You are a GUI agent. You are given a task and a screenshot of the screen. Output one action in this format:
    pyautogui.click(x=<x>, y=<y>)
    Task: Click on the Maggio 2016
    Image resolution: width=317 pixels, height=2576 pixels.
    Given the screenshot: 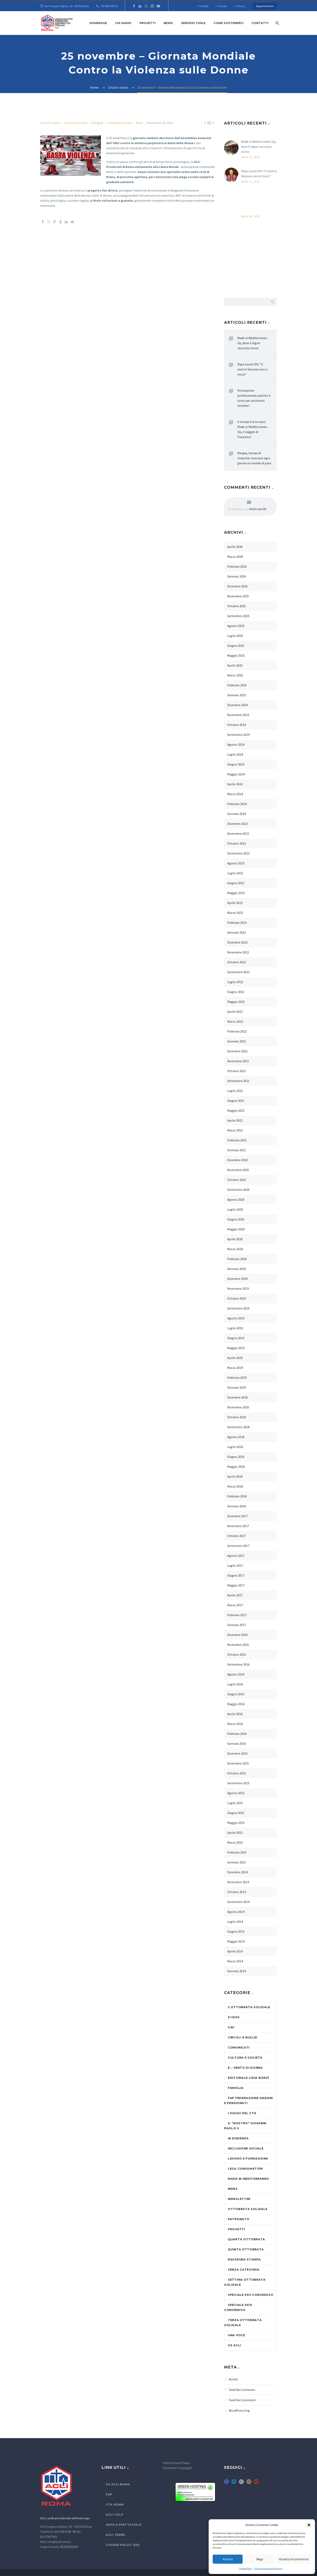 What is the action you would take?
    pyautogui.click(x=236, y=1682)
    